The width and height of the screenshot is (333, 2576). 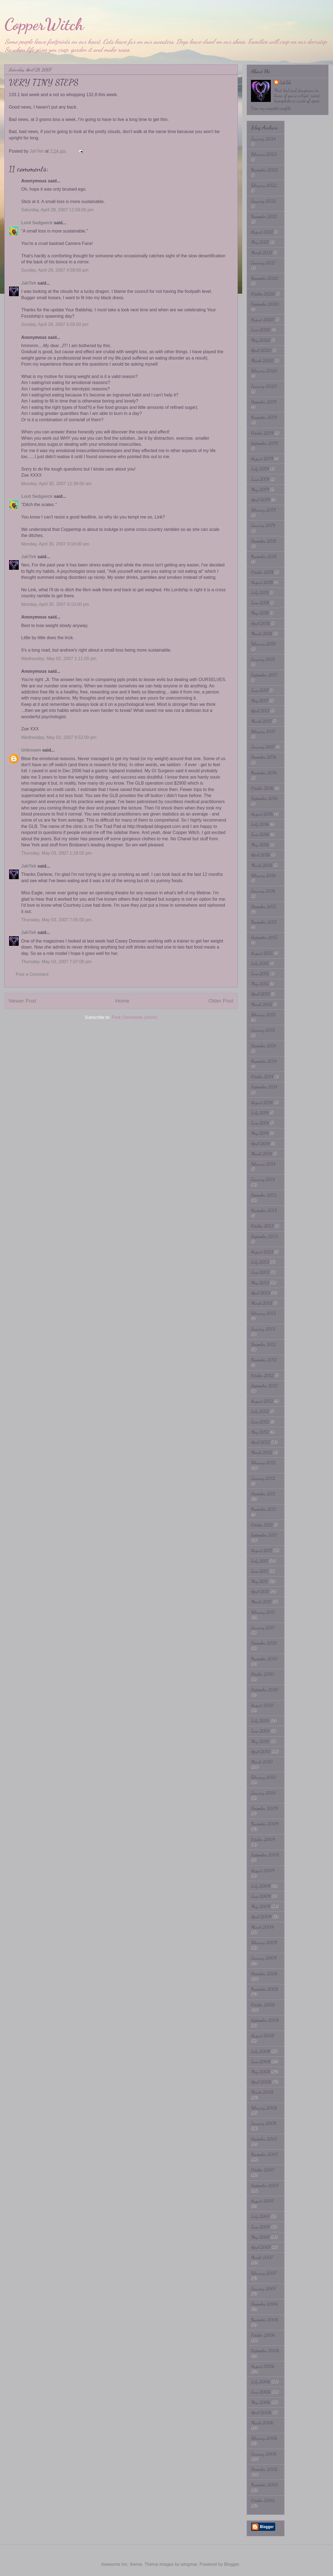 I want to click on November 2013, so click(x=264, y=1210).